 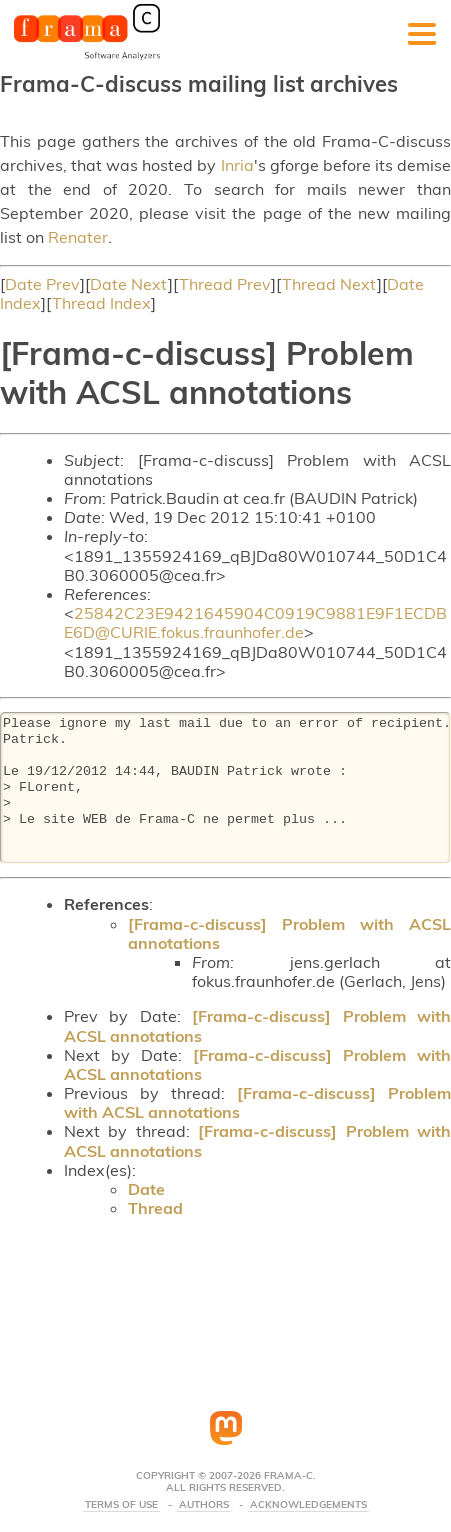 What do you see at coordinates (78, 237) in the screenshot?
I see `Renater` at bounding box center [78, 237].